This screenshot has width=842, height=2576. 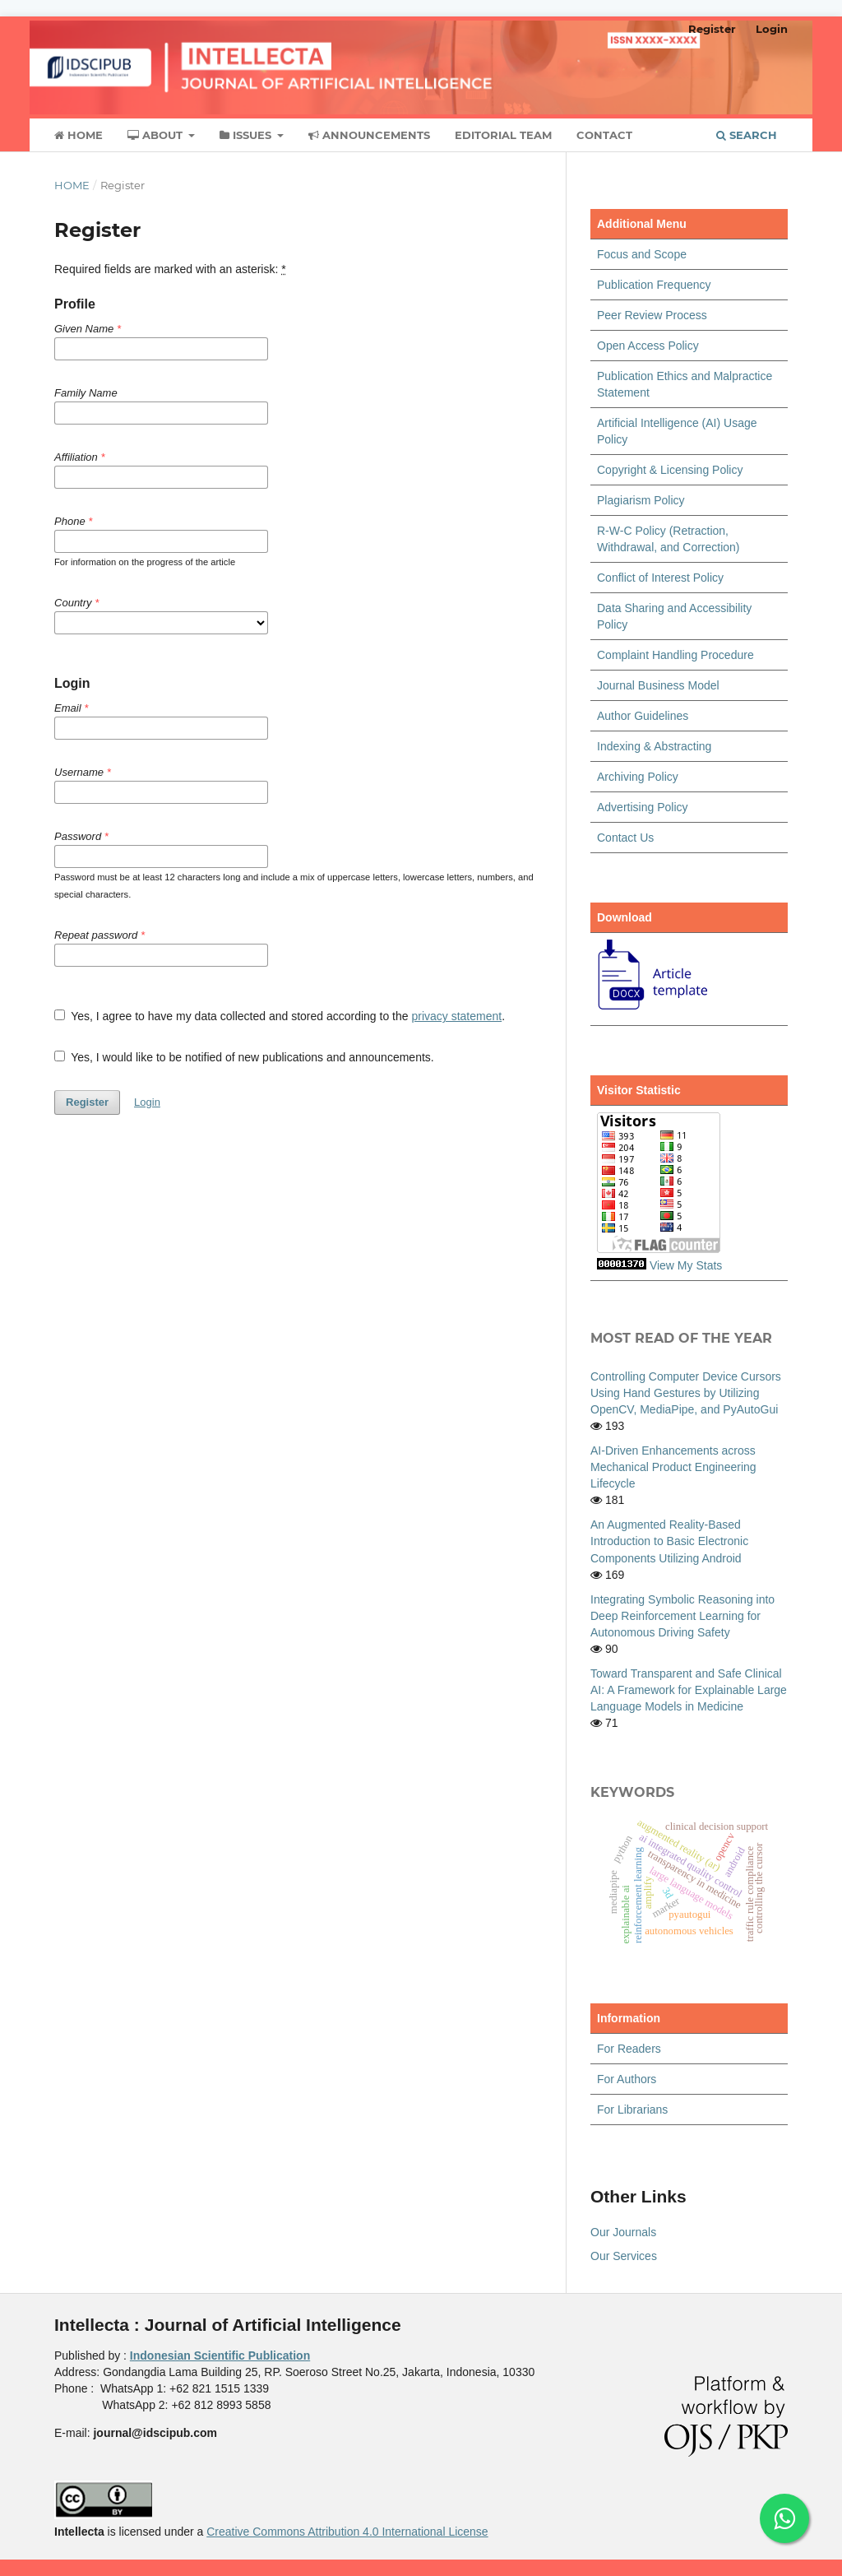 I want to click on Complaint Handling Procedure, so click(x=675, y=654).